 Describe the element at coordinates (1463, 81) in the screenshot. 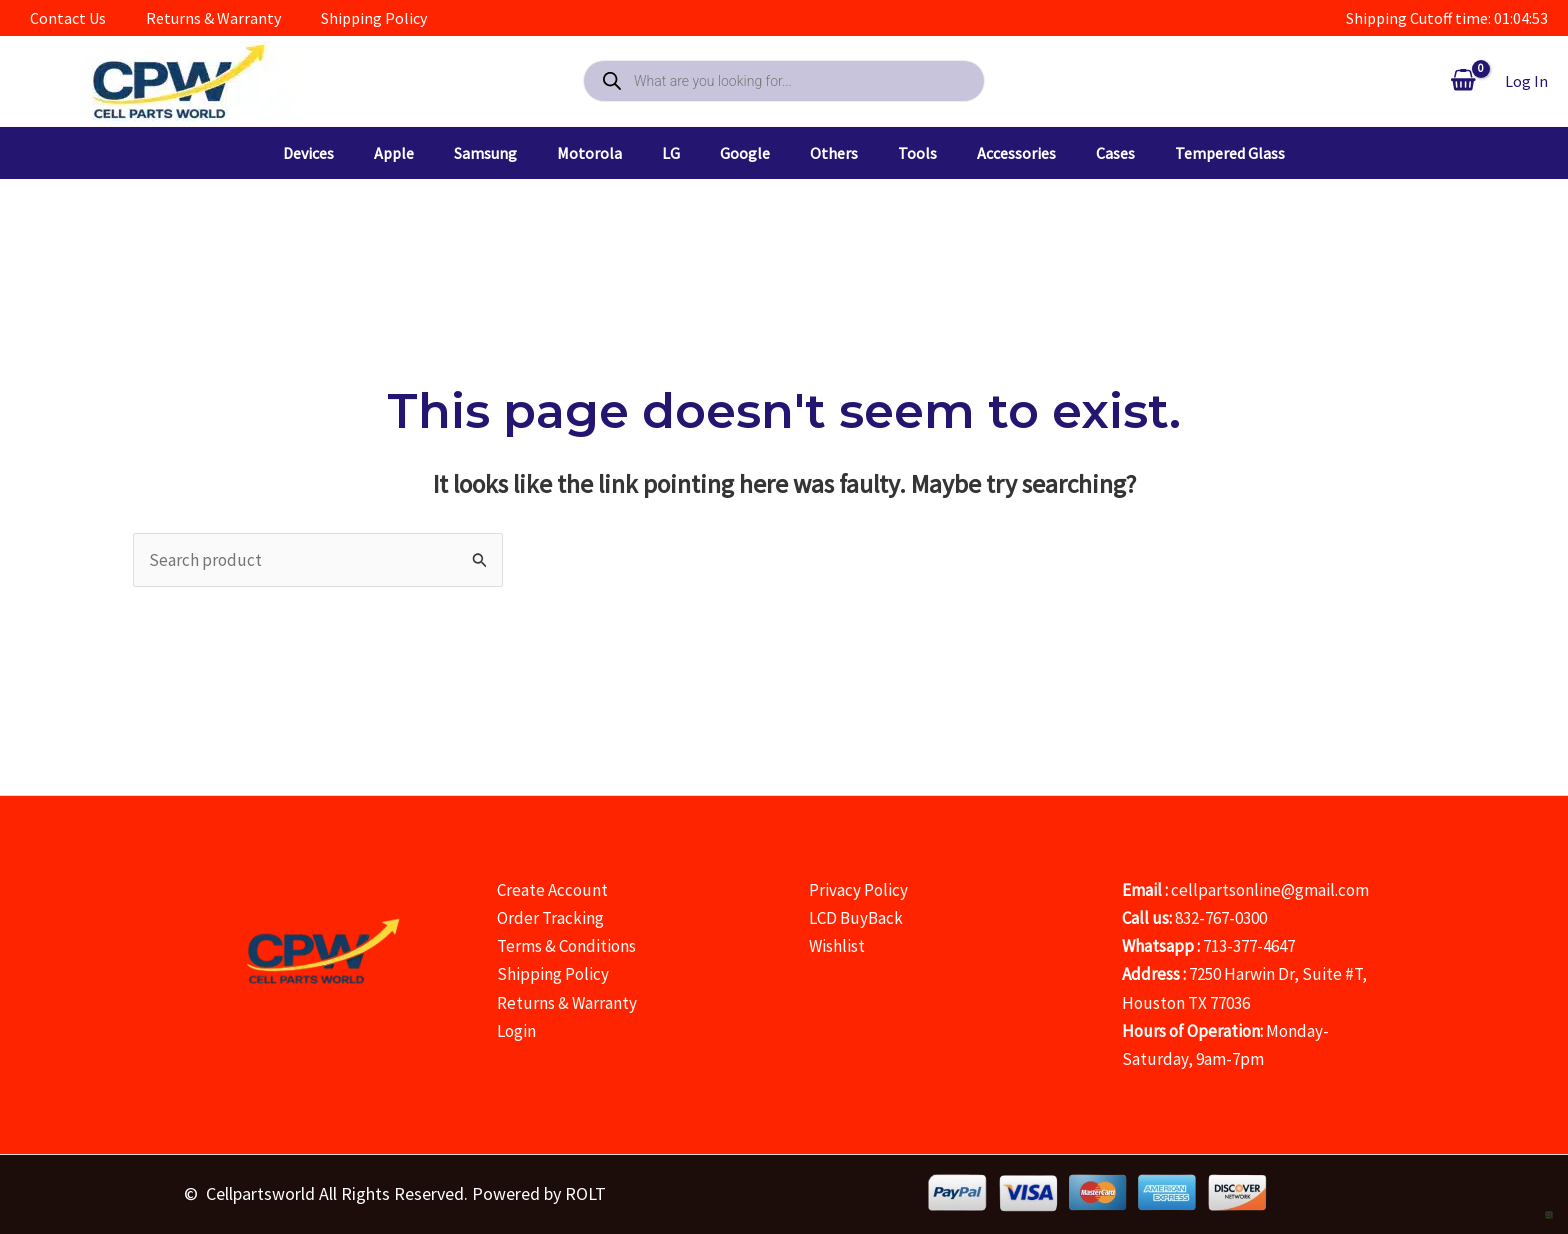

I see `[View Shopping Cart, empty]` at that location.